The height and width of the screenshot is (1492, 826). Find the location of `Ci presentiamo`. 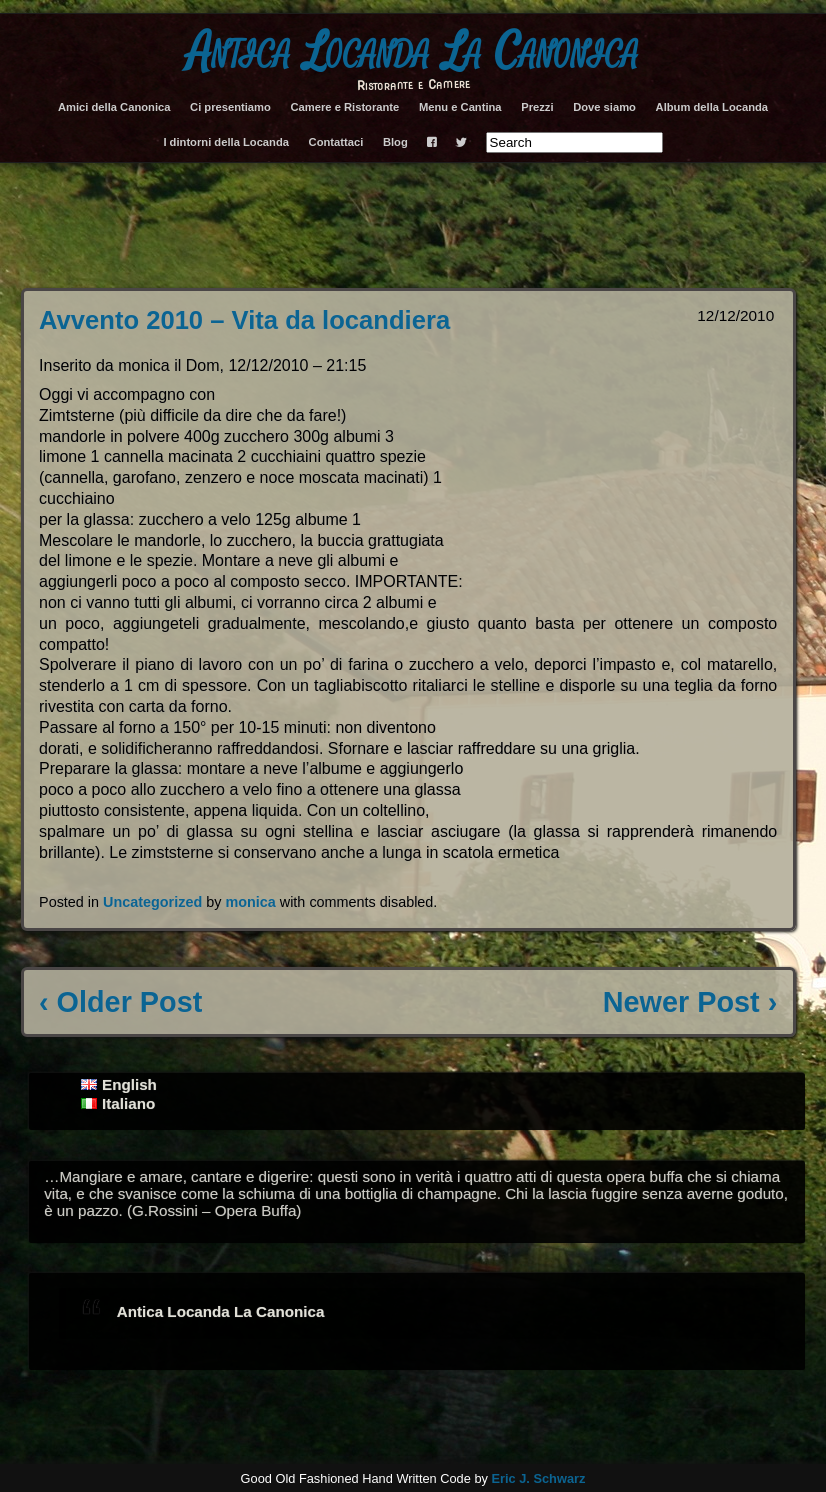

Ci presentiamo is located at coordinates (230, 107).